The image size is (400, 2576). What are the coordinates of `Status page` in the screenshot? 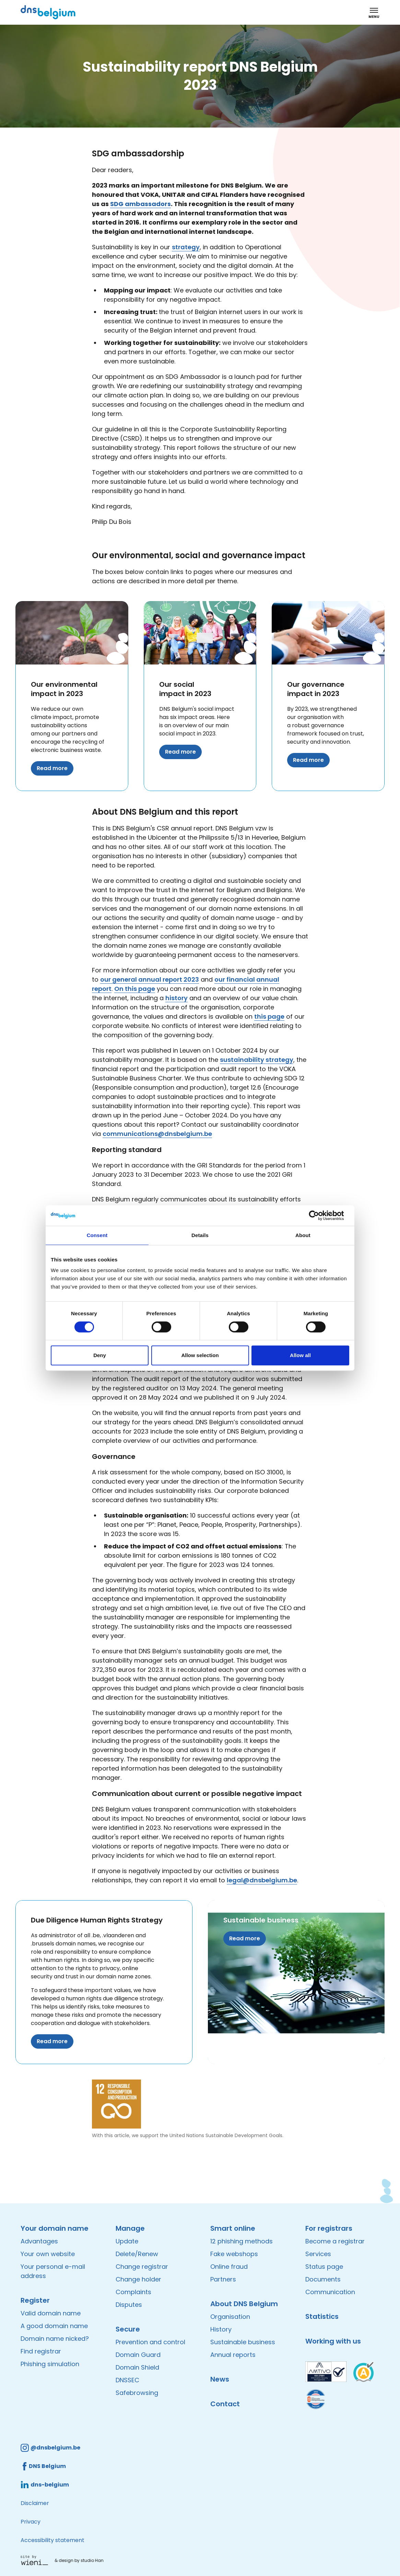 It's located at (324, 2266).